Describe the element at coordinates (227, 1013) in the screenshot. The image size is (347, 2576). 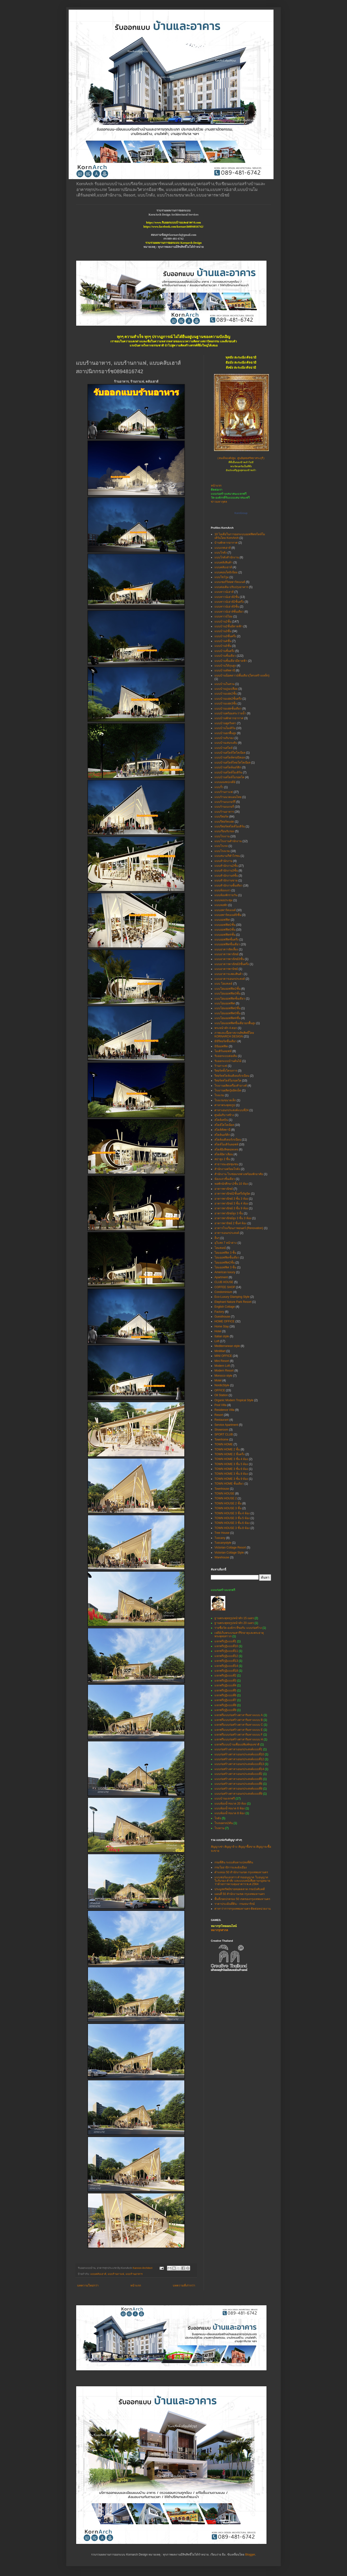
I see `แบบโฮมออฟฟิศ3ชั้น` at that location.